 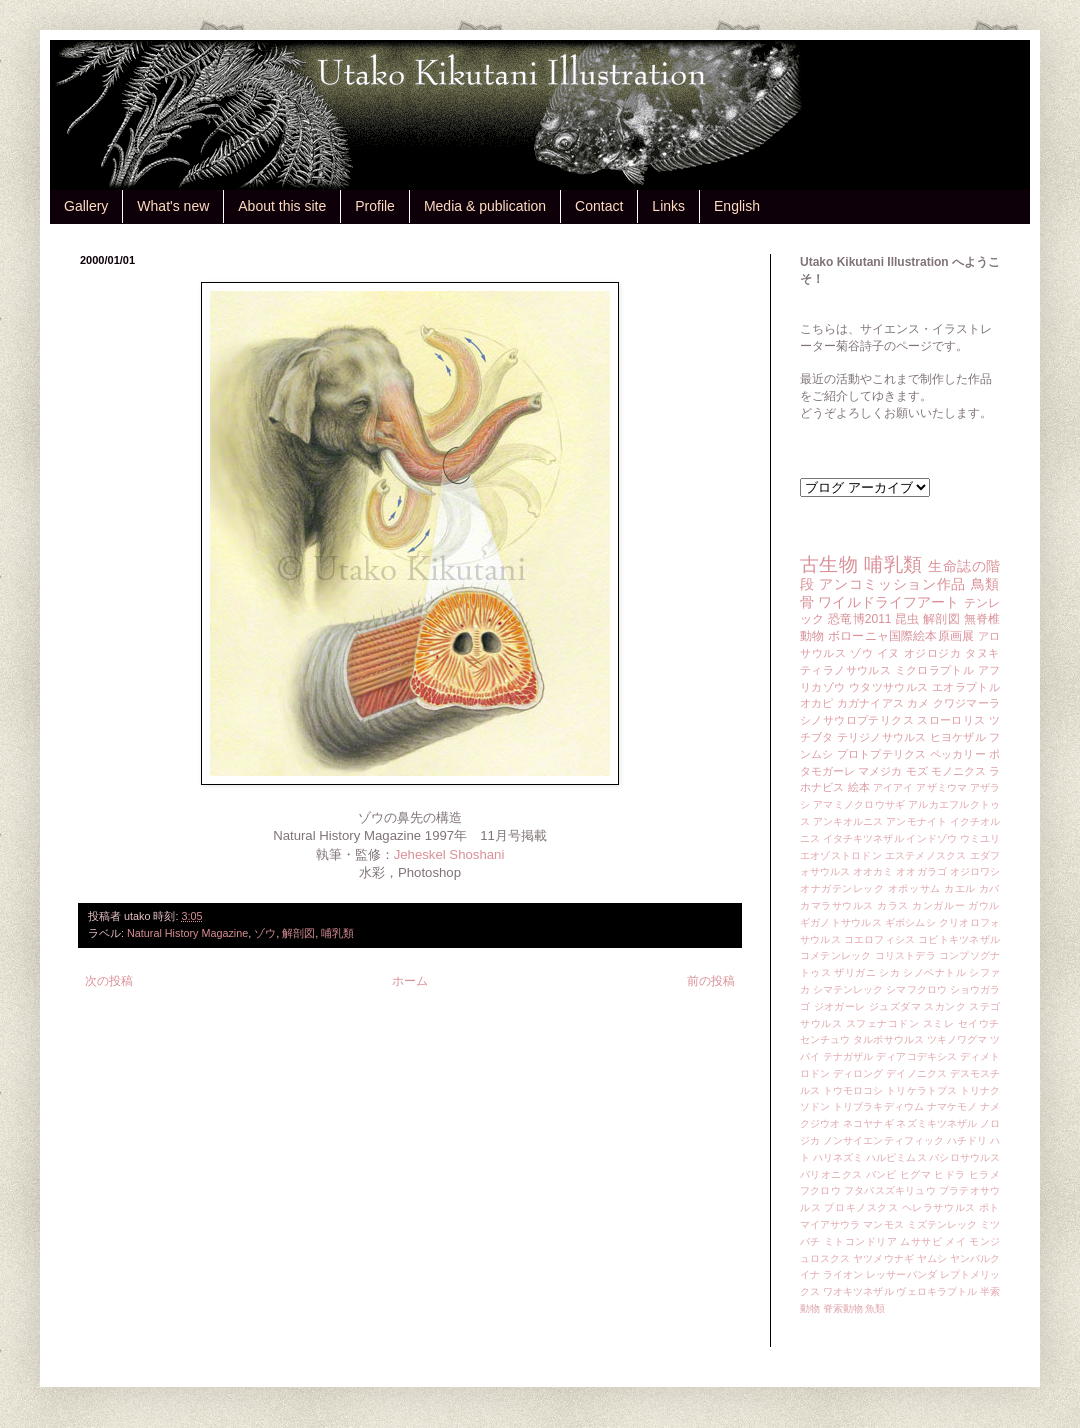 I want to click on マンモス, so click(x=883, y=1224).